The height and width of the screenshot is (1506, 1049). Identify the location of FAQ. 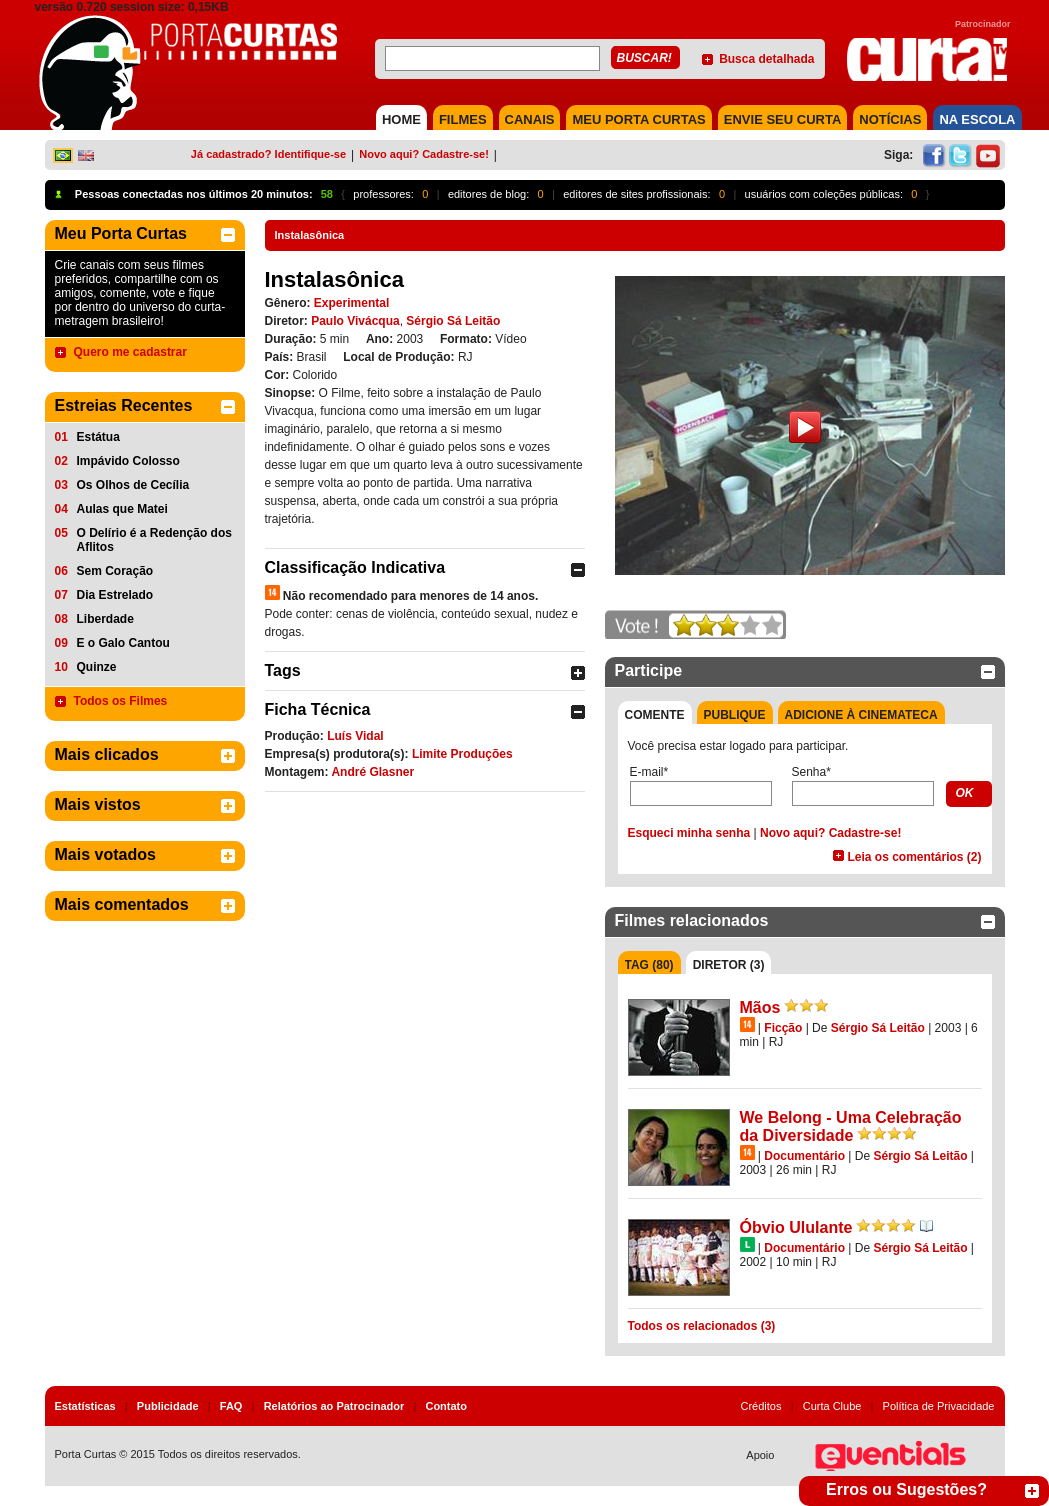
(231, 1406).